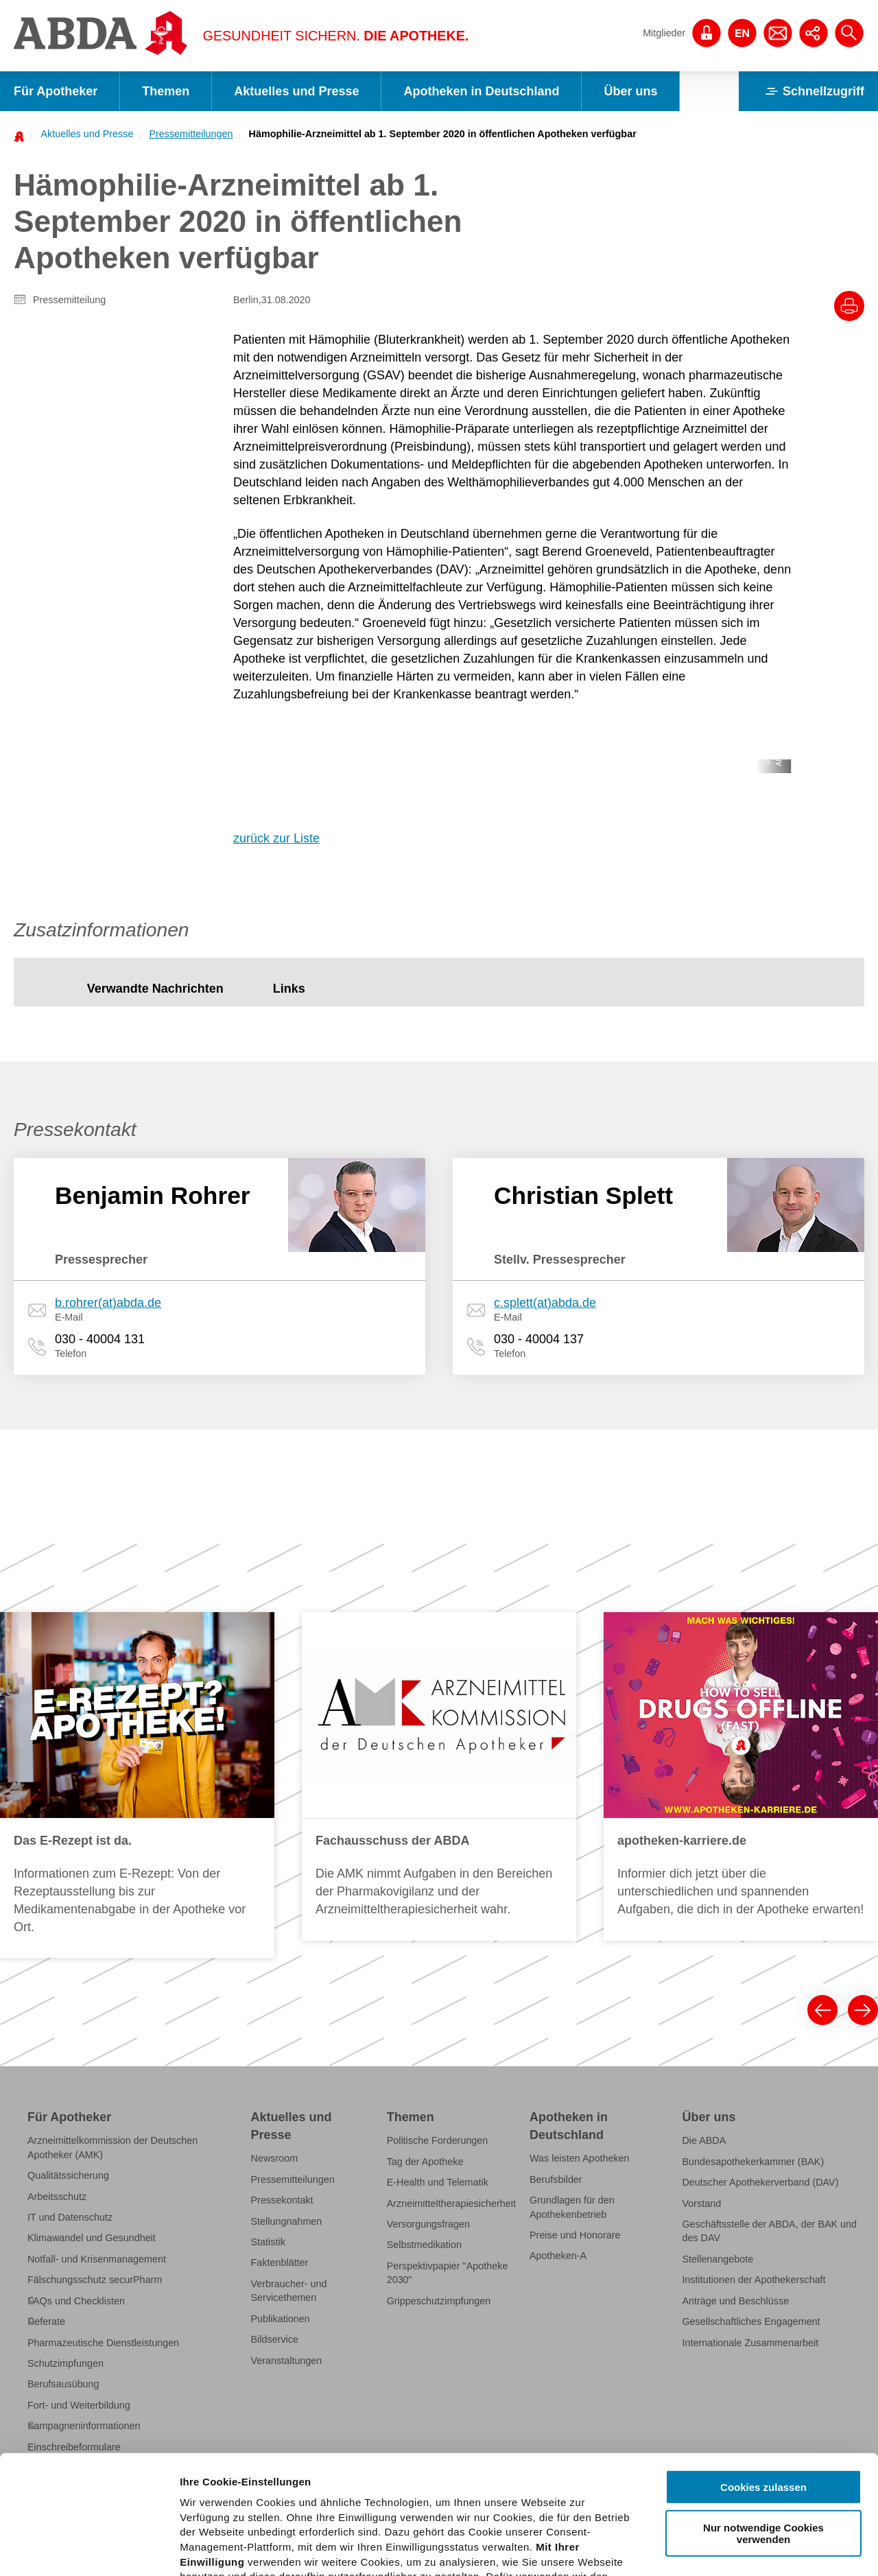 This screenshot has width=878, height=2576. I want to click on zurück zur Liste, so click(276, 838).